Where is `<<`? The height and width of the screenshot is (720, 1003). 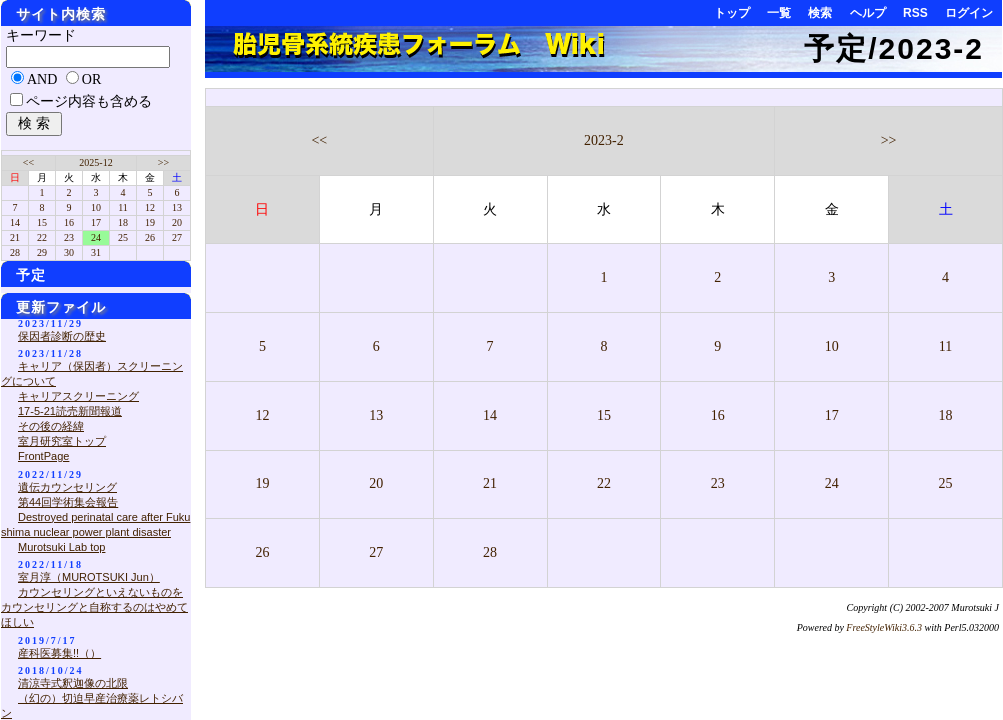 << is located at coordinates (319, 140).